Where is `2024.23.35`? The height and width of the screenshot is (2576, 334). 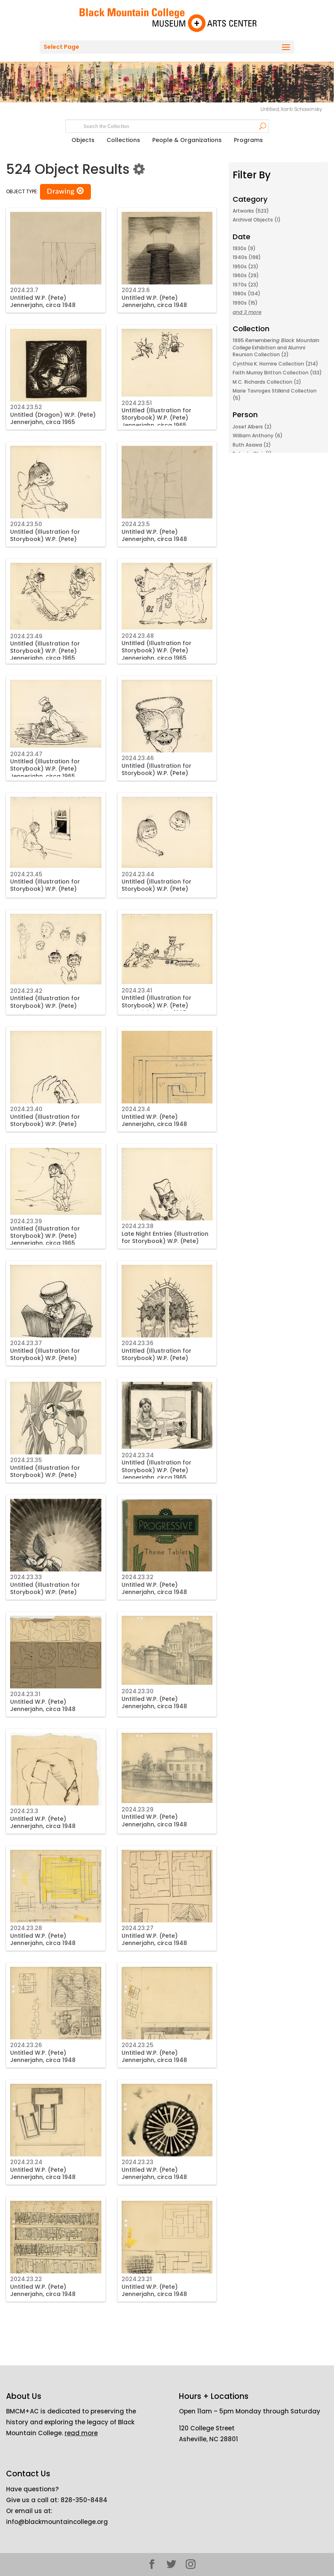
2024.23.35 is located at coordinates (26, 1460).